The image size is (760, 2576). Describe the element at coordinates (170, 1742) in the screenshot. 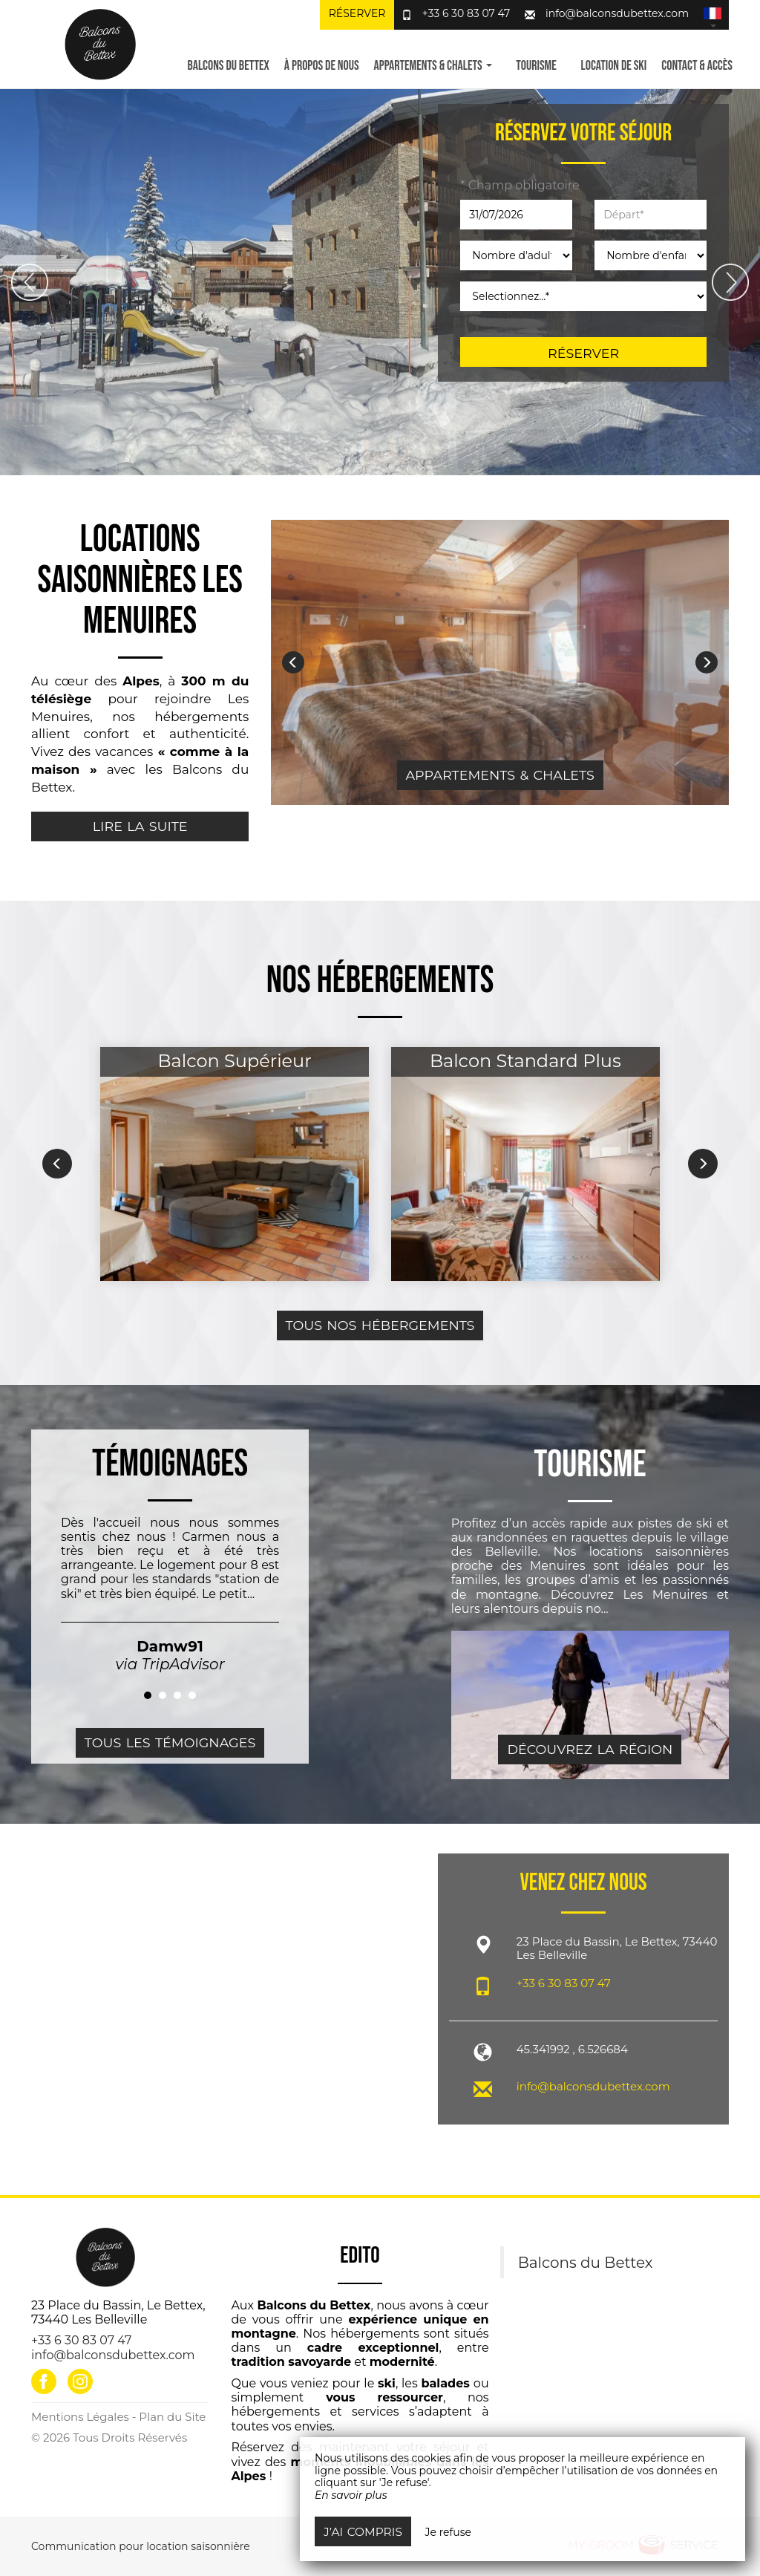

I see `Tous les témoignages` at that location.